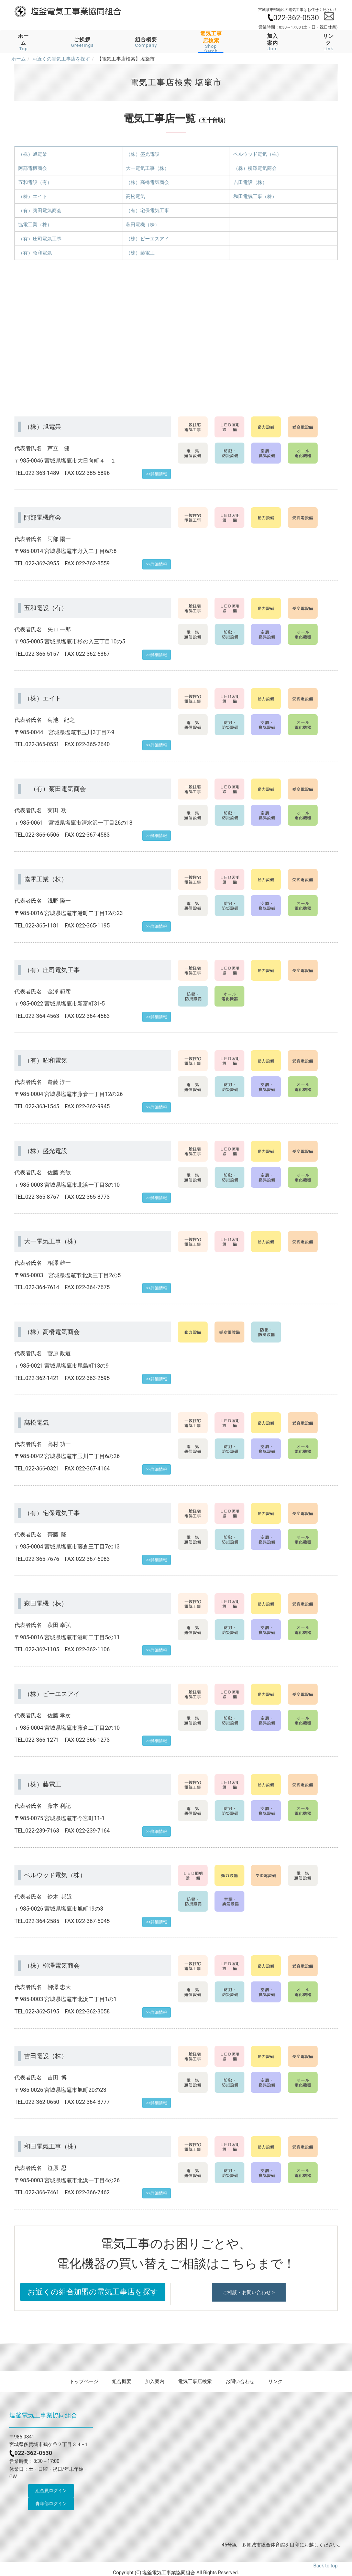 This screenshot has height=2576, width=352. I want to click on お近くの電気工事店を探す, so click(61, 59).